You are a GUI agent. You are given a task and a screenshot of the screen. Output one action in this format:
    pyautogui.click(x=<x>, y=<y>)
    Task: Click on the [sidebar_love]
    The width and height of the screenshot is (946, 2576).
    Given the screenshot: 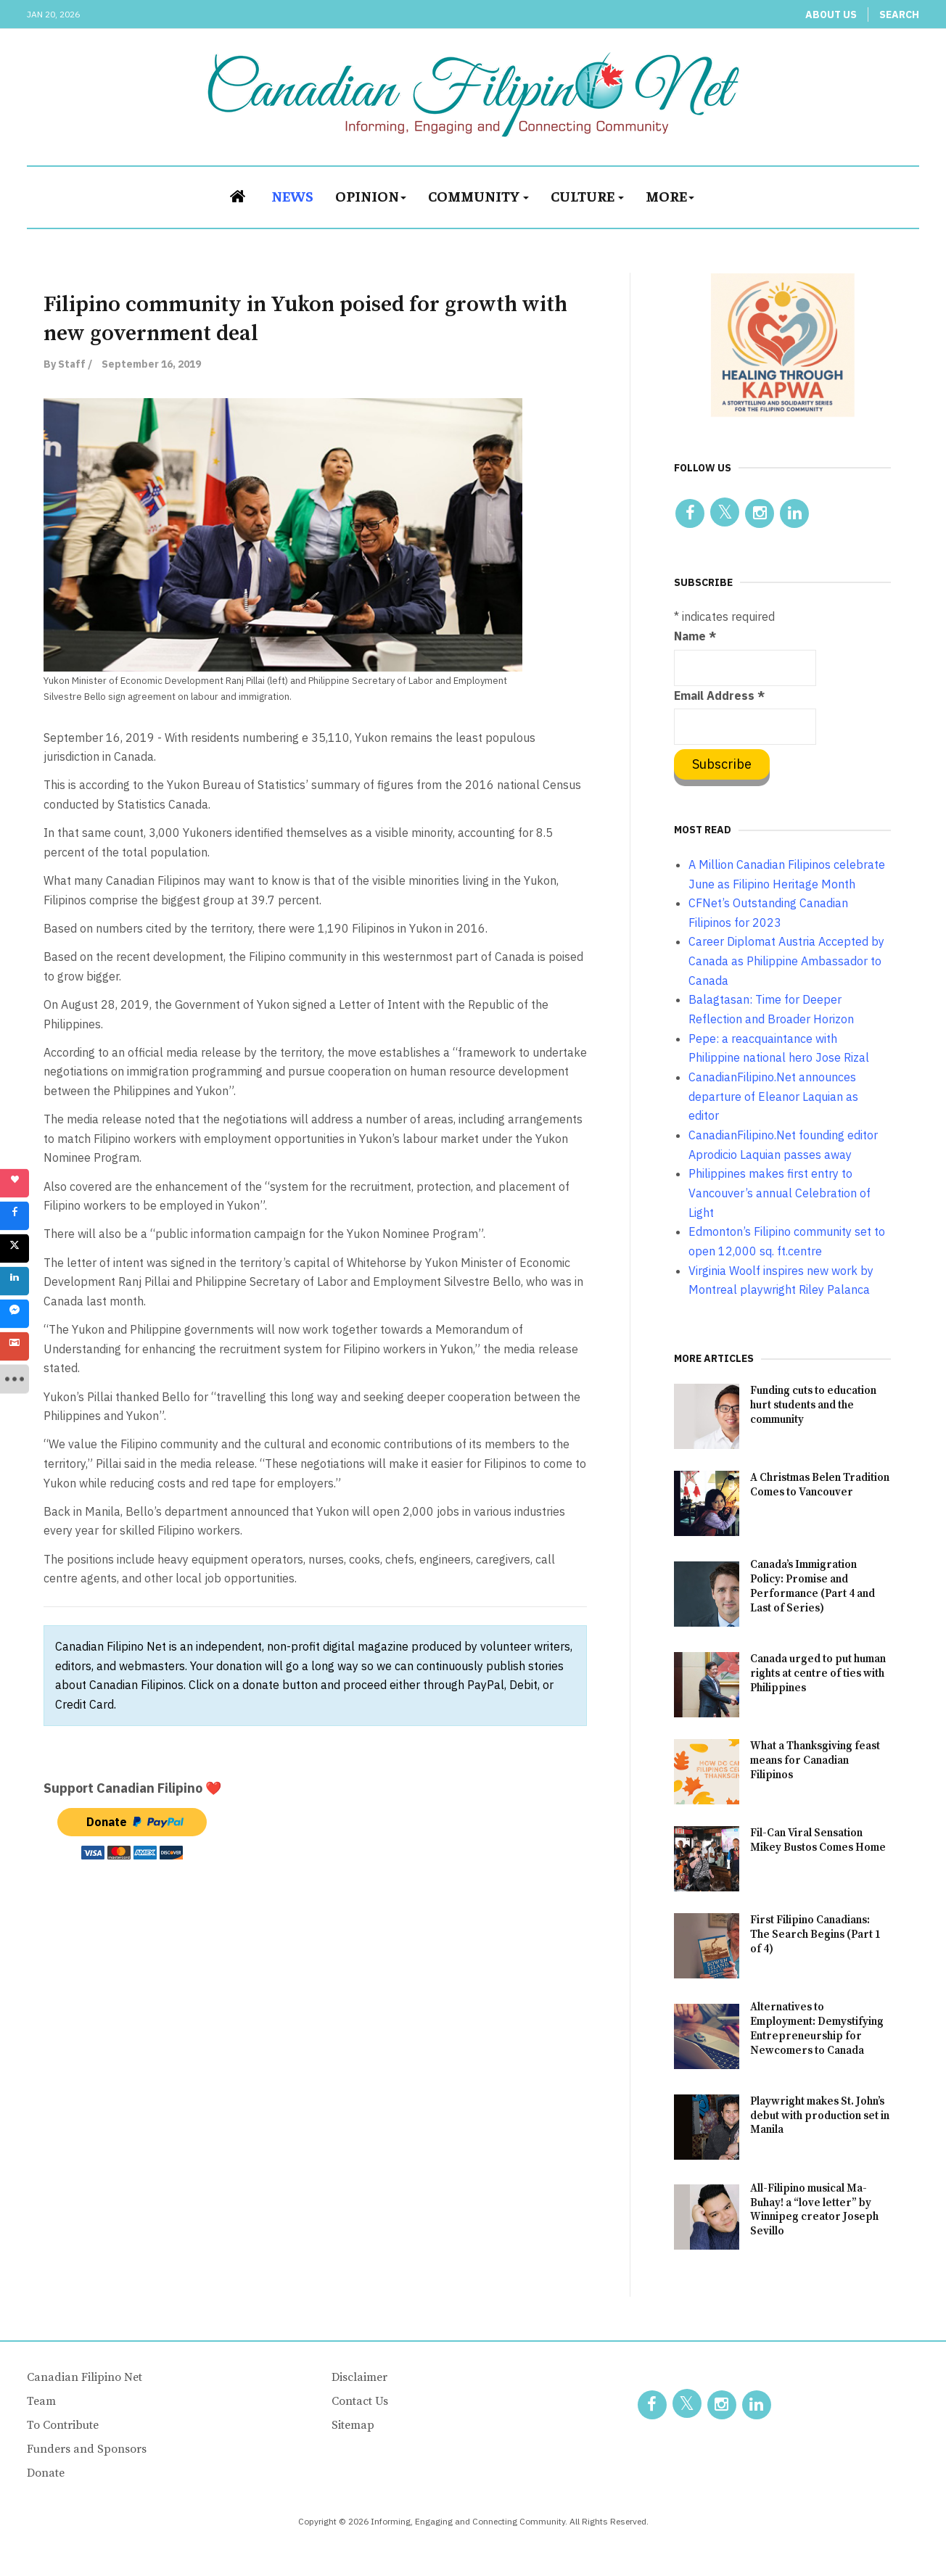 What is the action you would take?
    pyautogui.click(x=14, y=1183)
    